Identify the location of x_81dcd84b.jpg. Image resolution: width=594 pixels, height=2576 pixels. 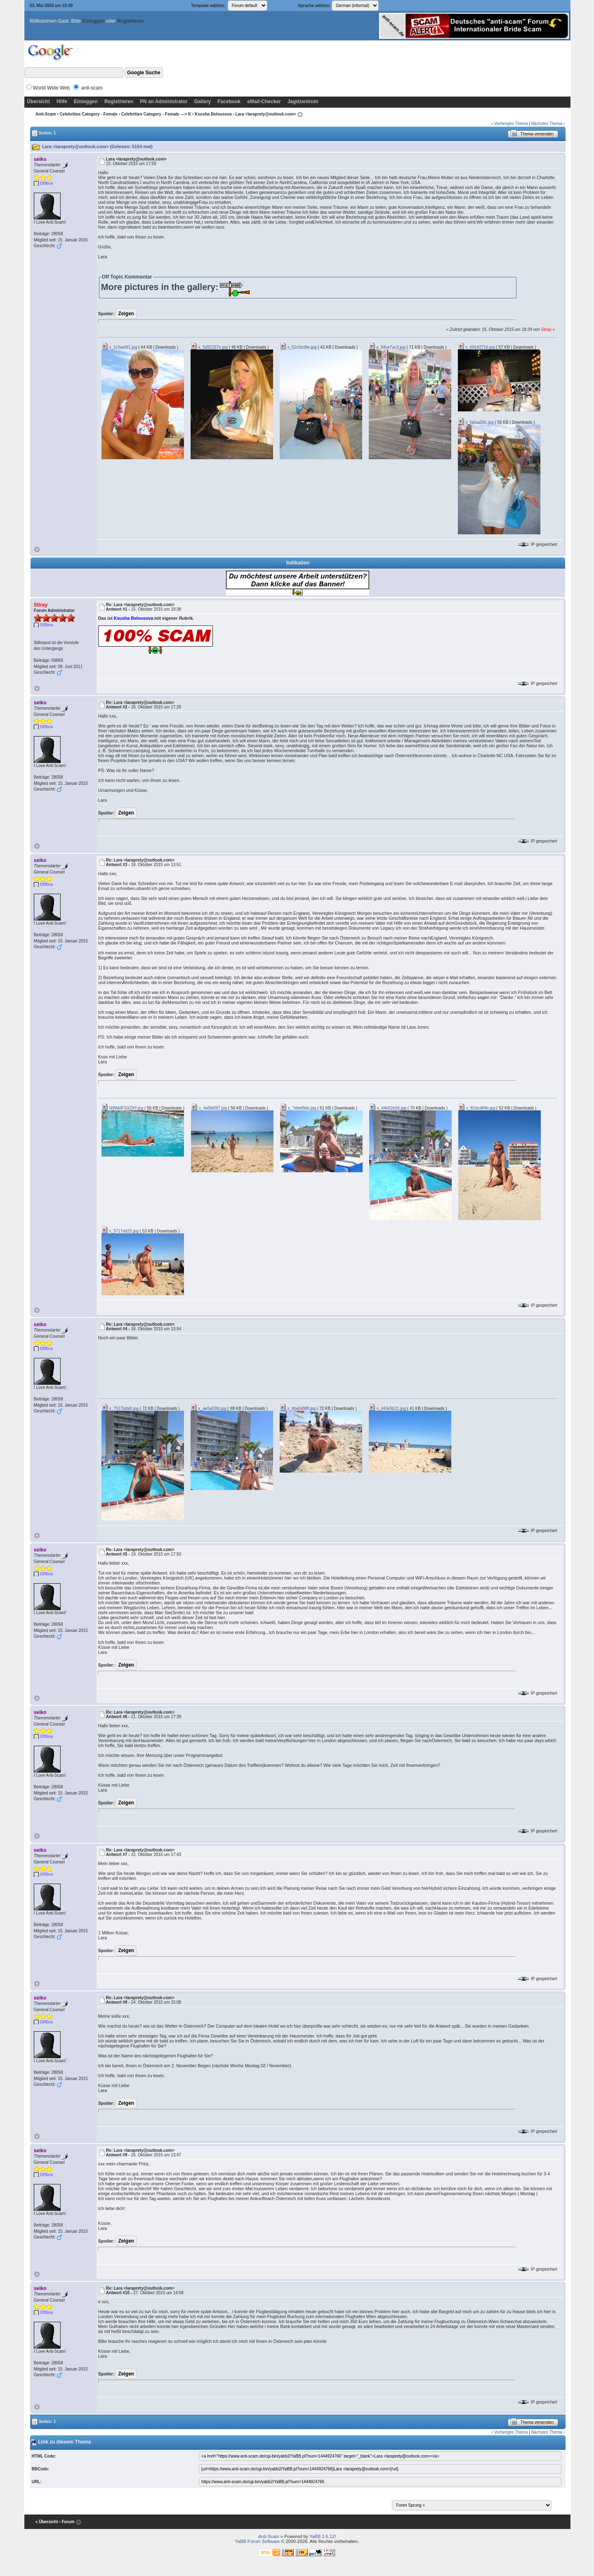
(476, 1108).